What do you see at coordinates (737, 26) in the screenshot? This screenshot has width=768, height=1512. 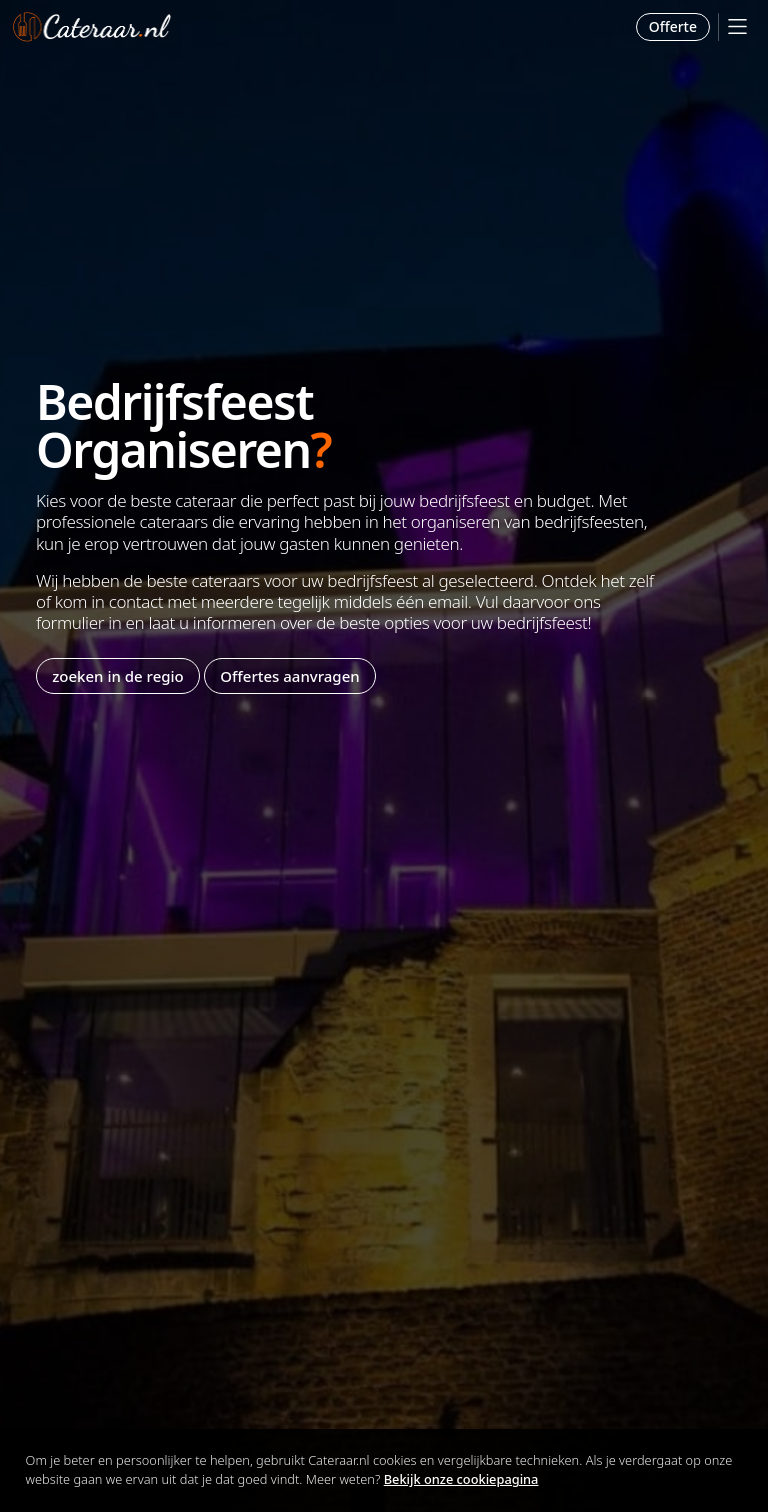 I see `[Mobile Menu]` at bounding box center [737, 26].